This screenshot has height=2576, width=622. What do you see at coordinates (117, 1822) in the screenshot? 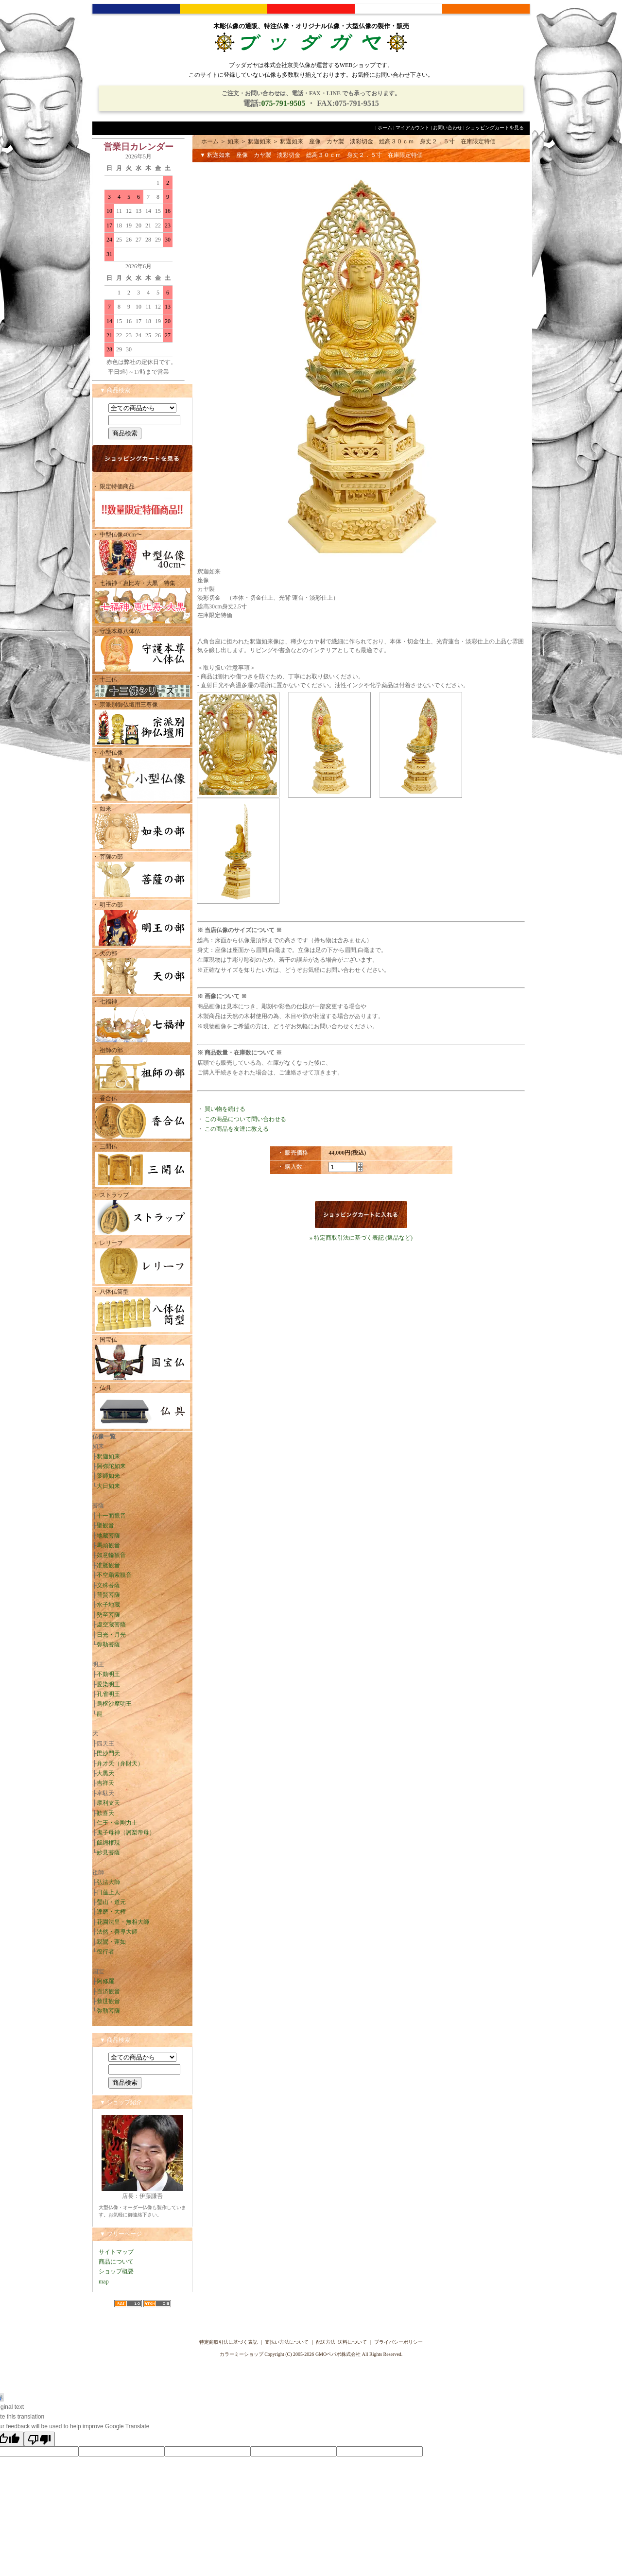
I see `仁王・金剛力士` at bounding box center [117, 1822].